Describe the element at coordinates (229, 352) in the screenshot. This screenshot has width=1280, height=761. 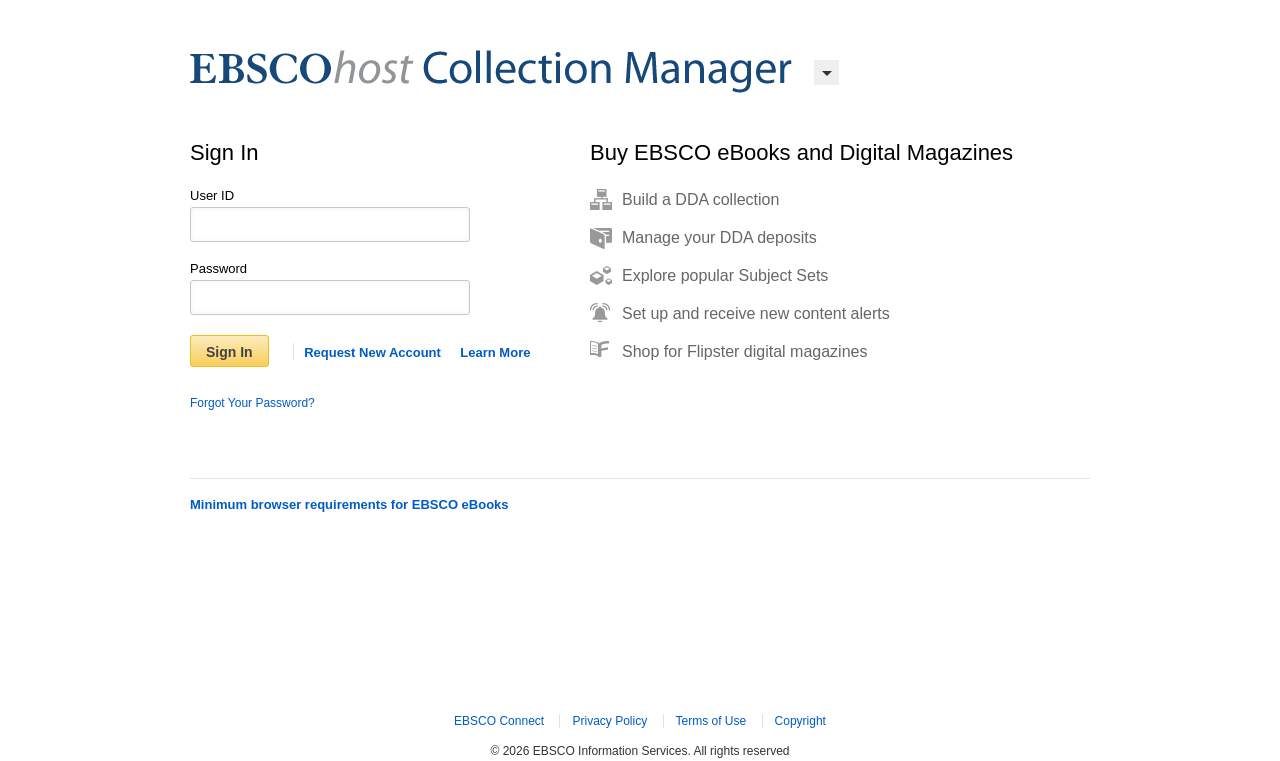
I see `Sign In` at that location.